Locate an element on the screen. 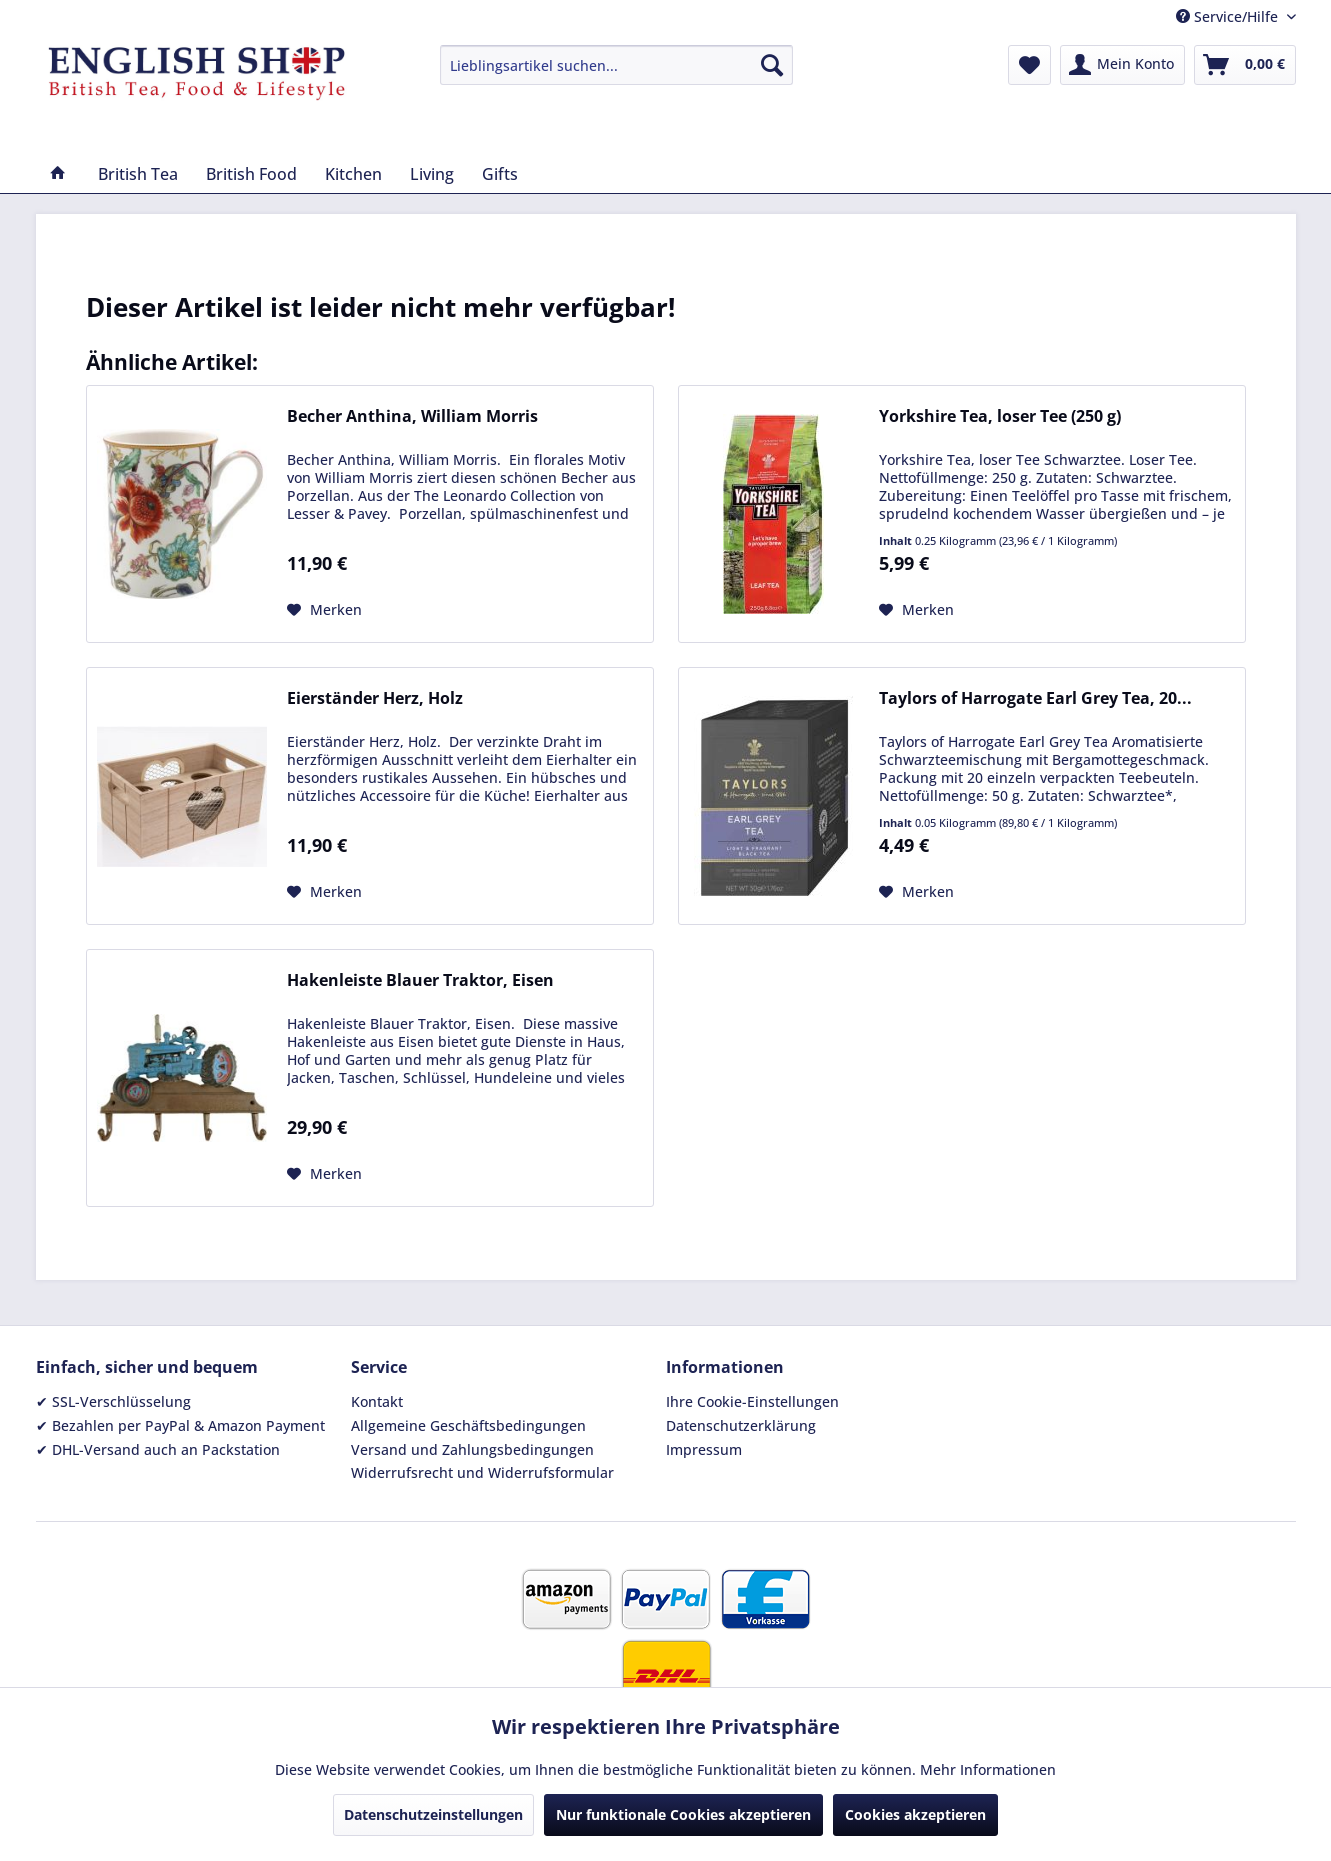 The image size is (1331, 1861). Mehr Informationen is located at coordinates (988, 1769).